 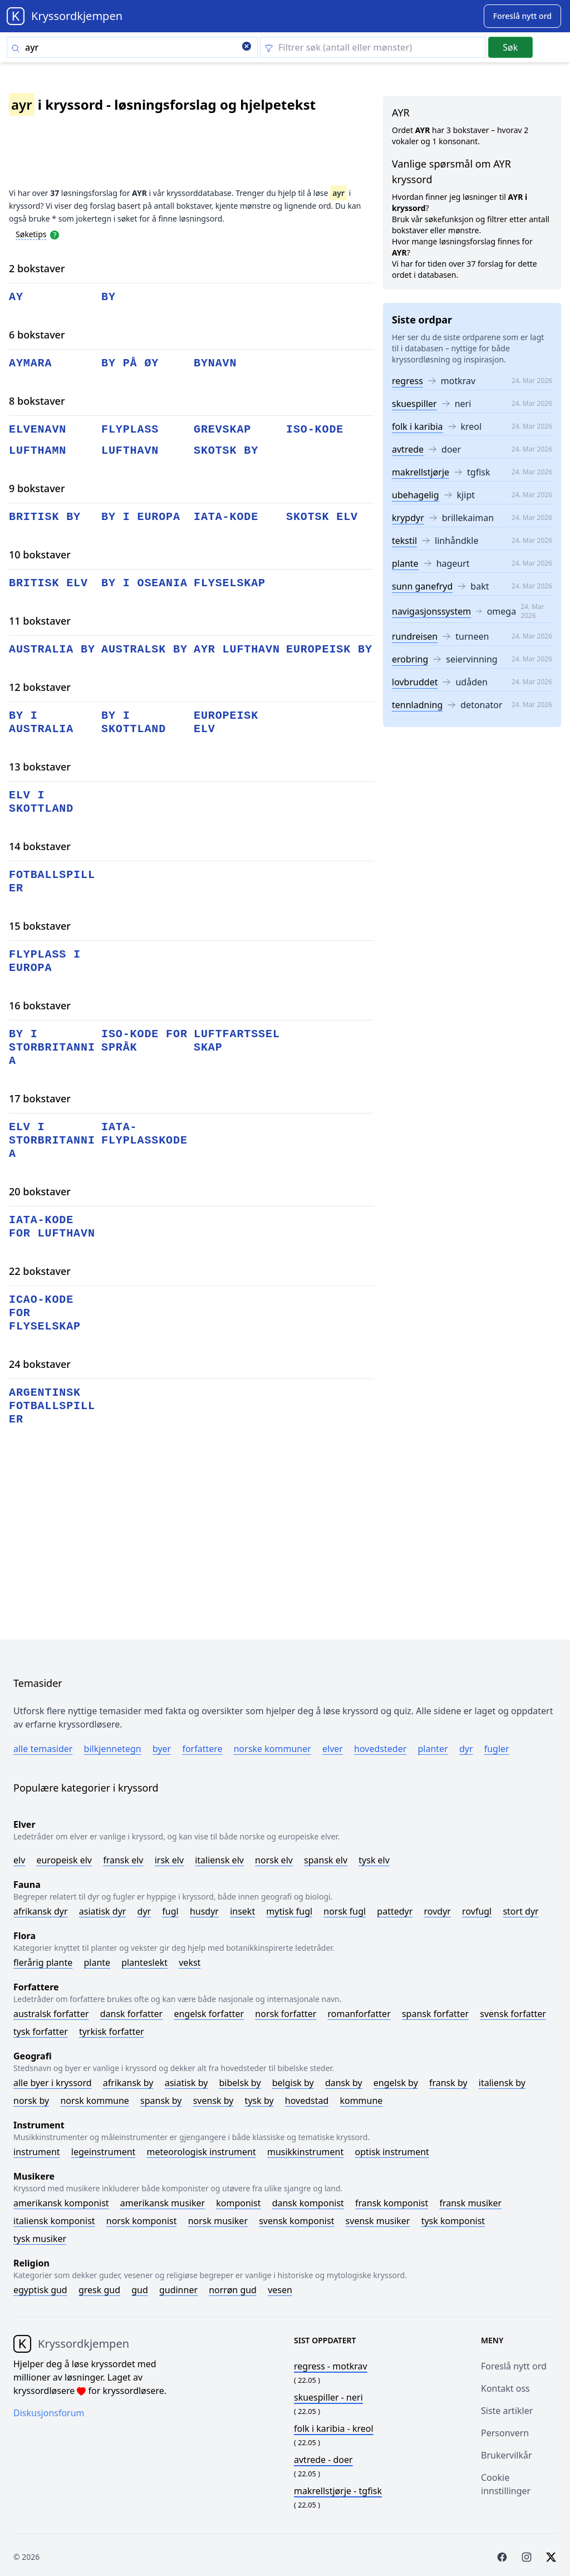 I want to click on Fransk by, so click(x=448, y=2083).